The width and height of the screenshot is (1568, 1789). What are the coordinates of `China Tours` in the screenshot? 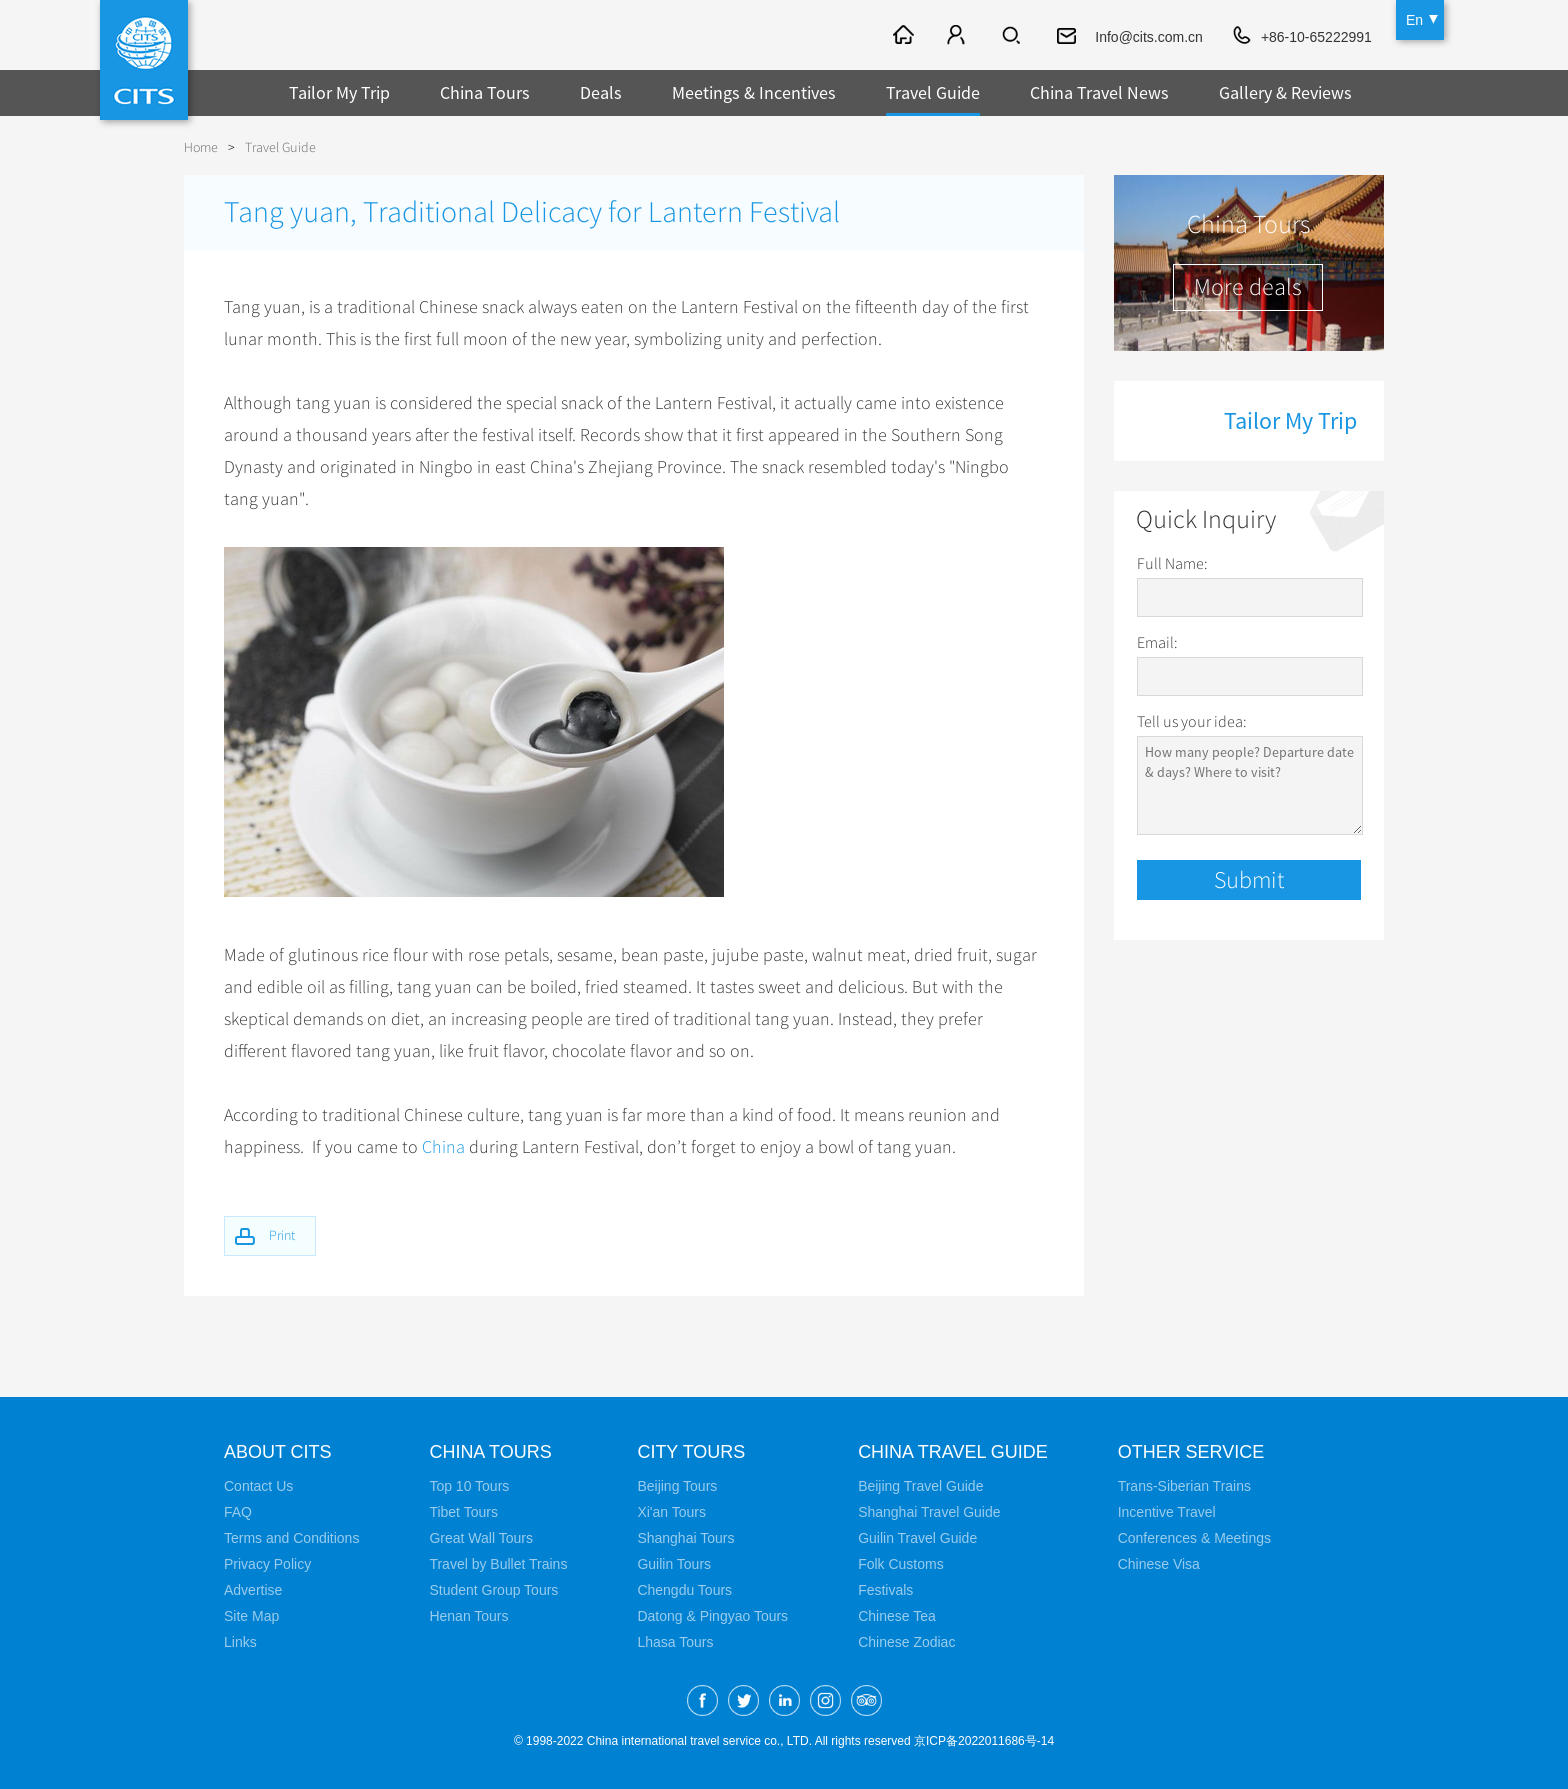 It's located at (485, 92).